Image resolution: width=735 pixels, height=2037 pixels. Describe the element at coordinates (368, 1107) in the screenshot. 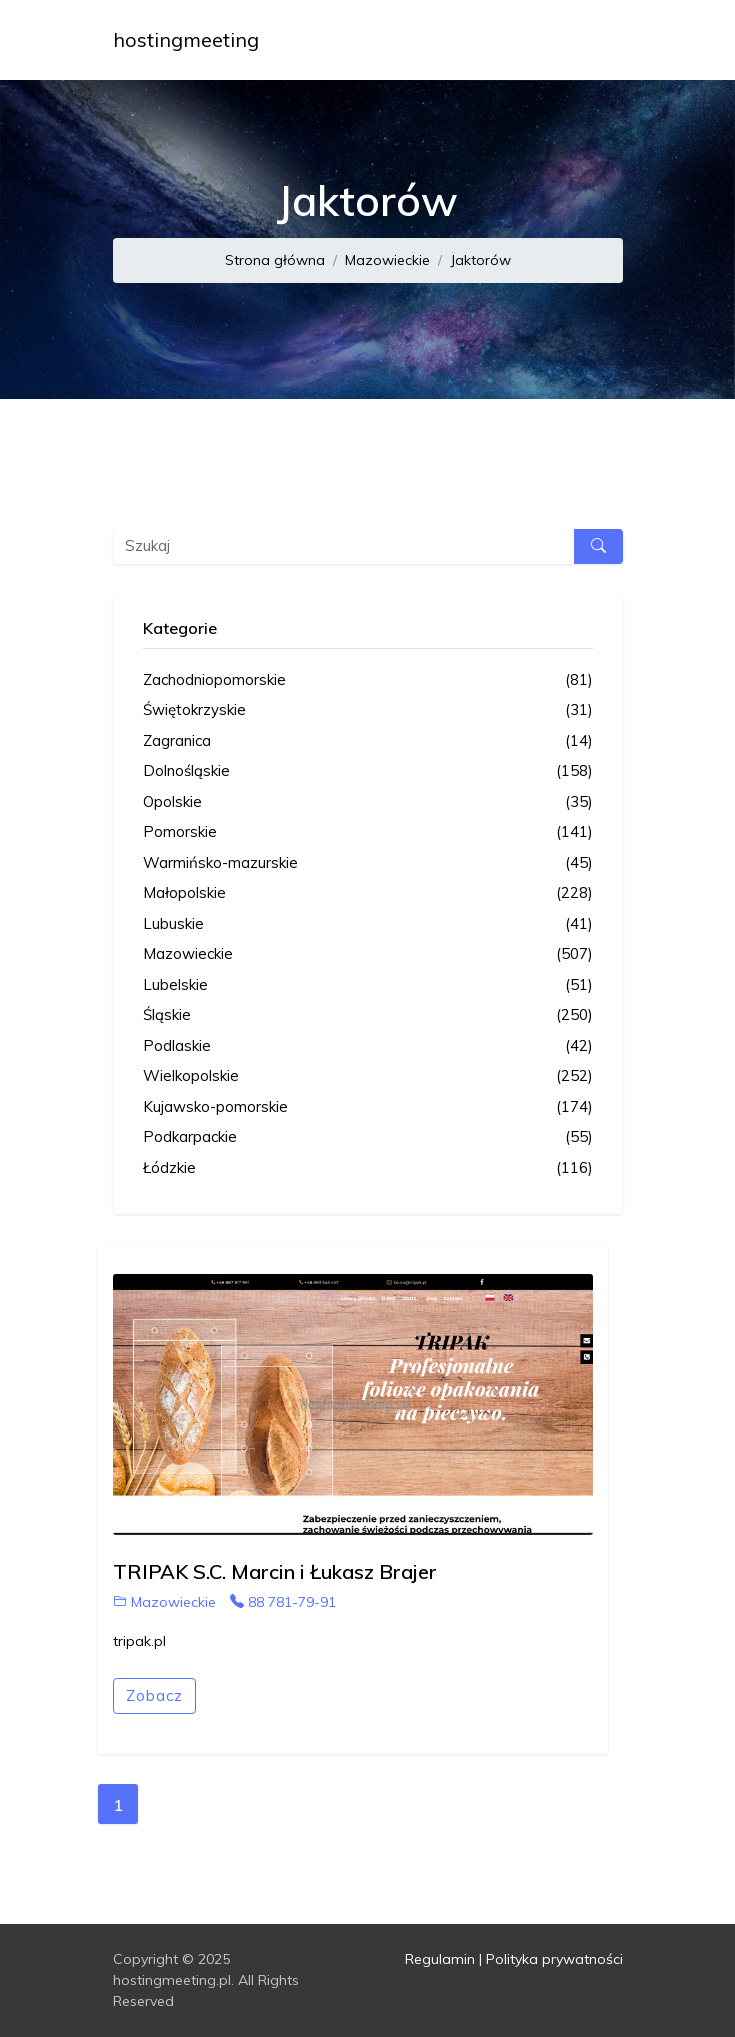

I see `Kujawsko-pomorskie` at that location.